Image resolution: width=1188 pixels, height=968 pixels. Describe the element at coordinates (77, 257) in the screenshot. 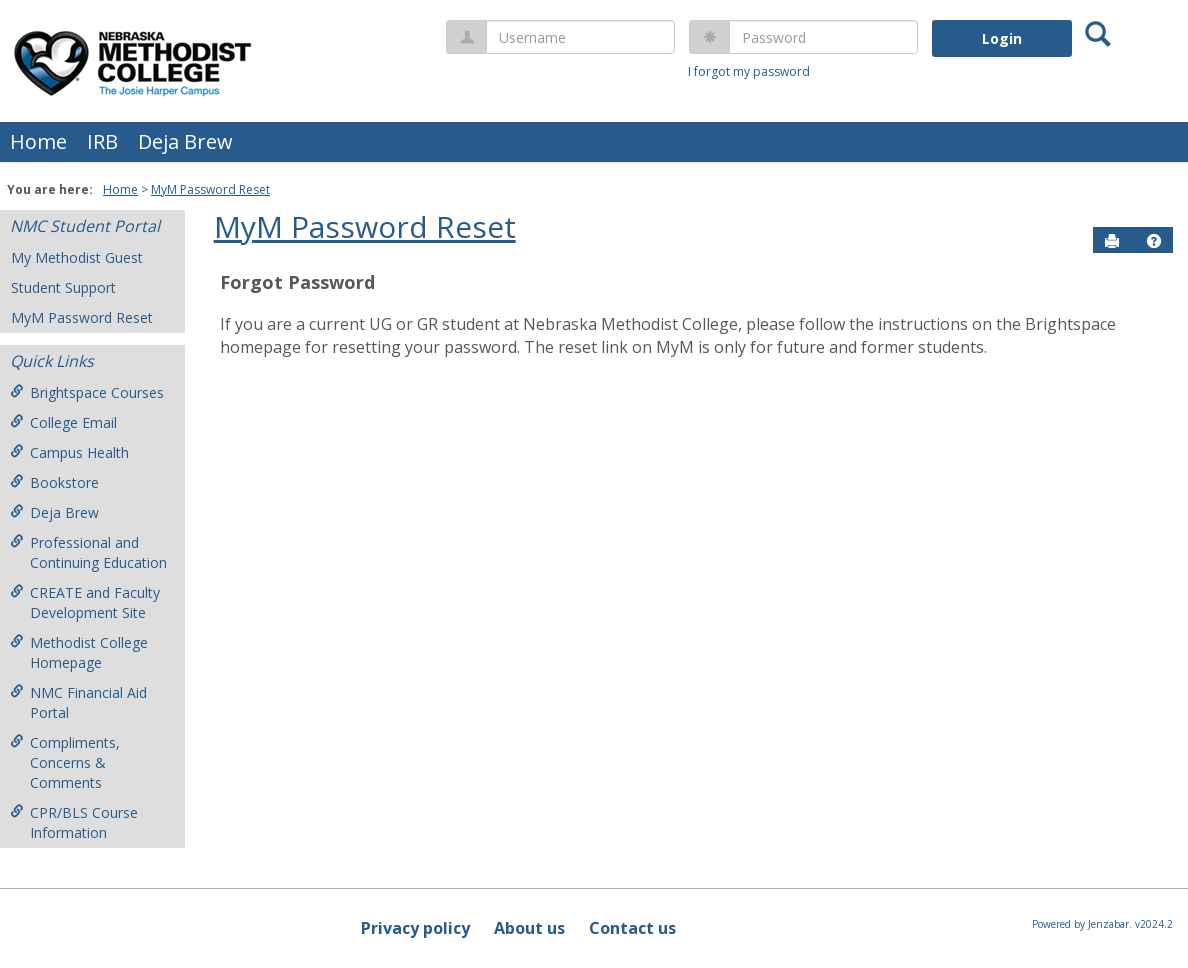

I see `My Methodist Guest` at that location.